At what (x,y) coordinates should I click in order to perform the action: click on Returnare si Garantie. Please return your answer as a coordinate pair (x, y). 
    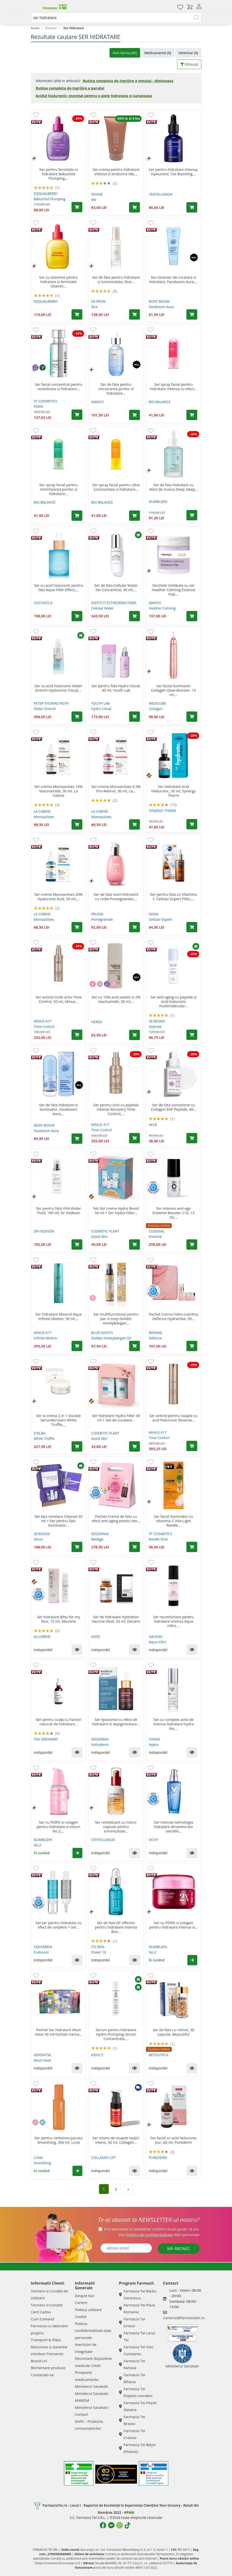
    Looking at the image, I should click on (49, 2346).